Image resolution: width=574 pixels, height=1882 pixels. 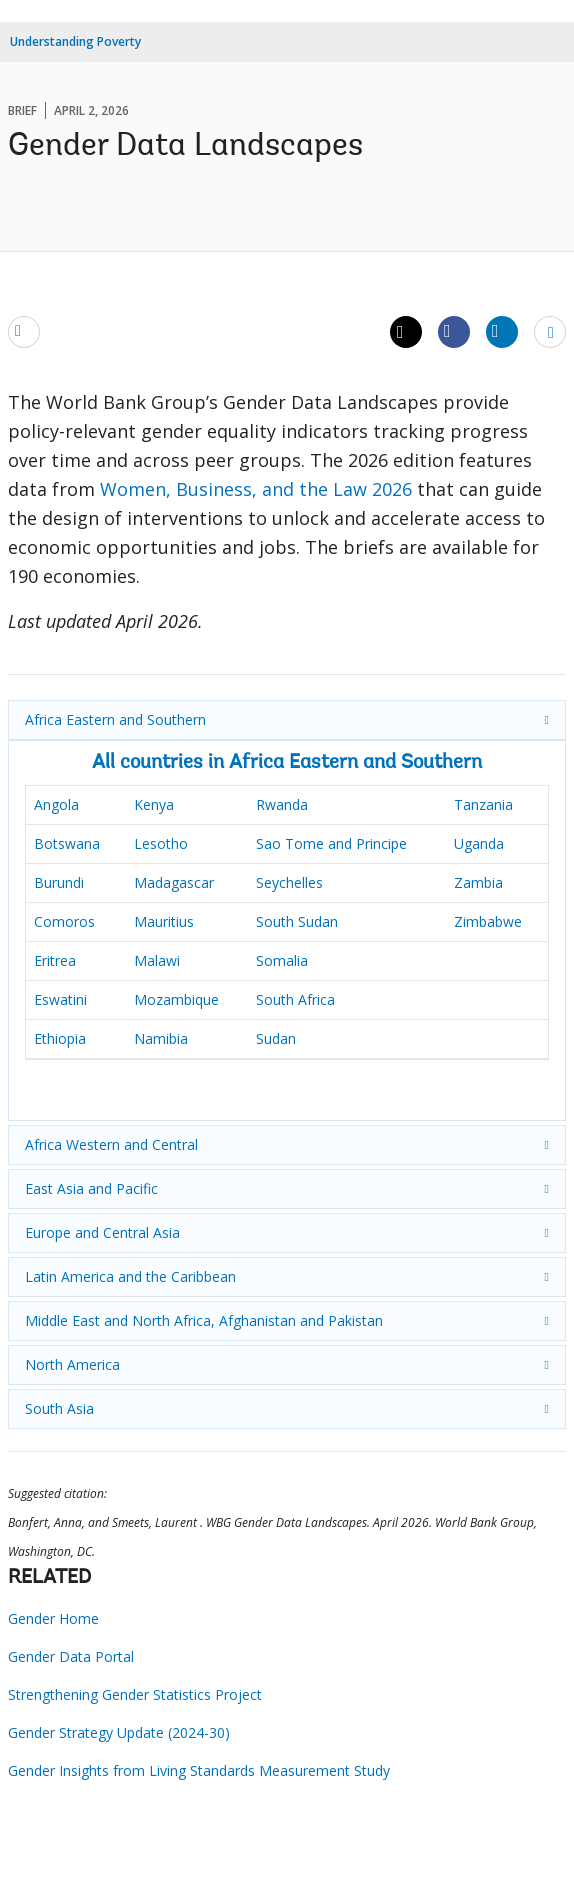 What do you see at coordinates (56, 804) in the screenshot?
I see `Angola` at bounding box center [56, 804].